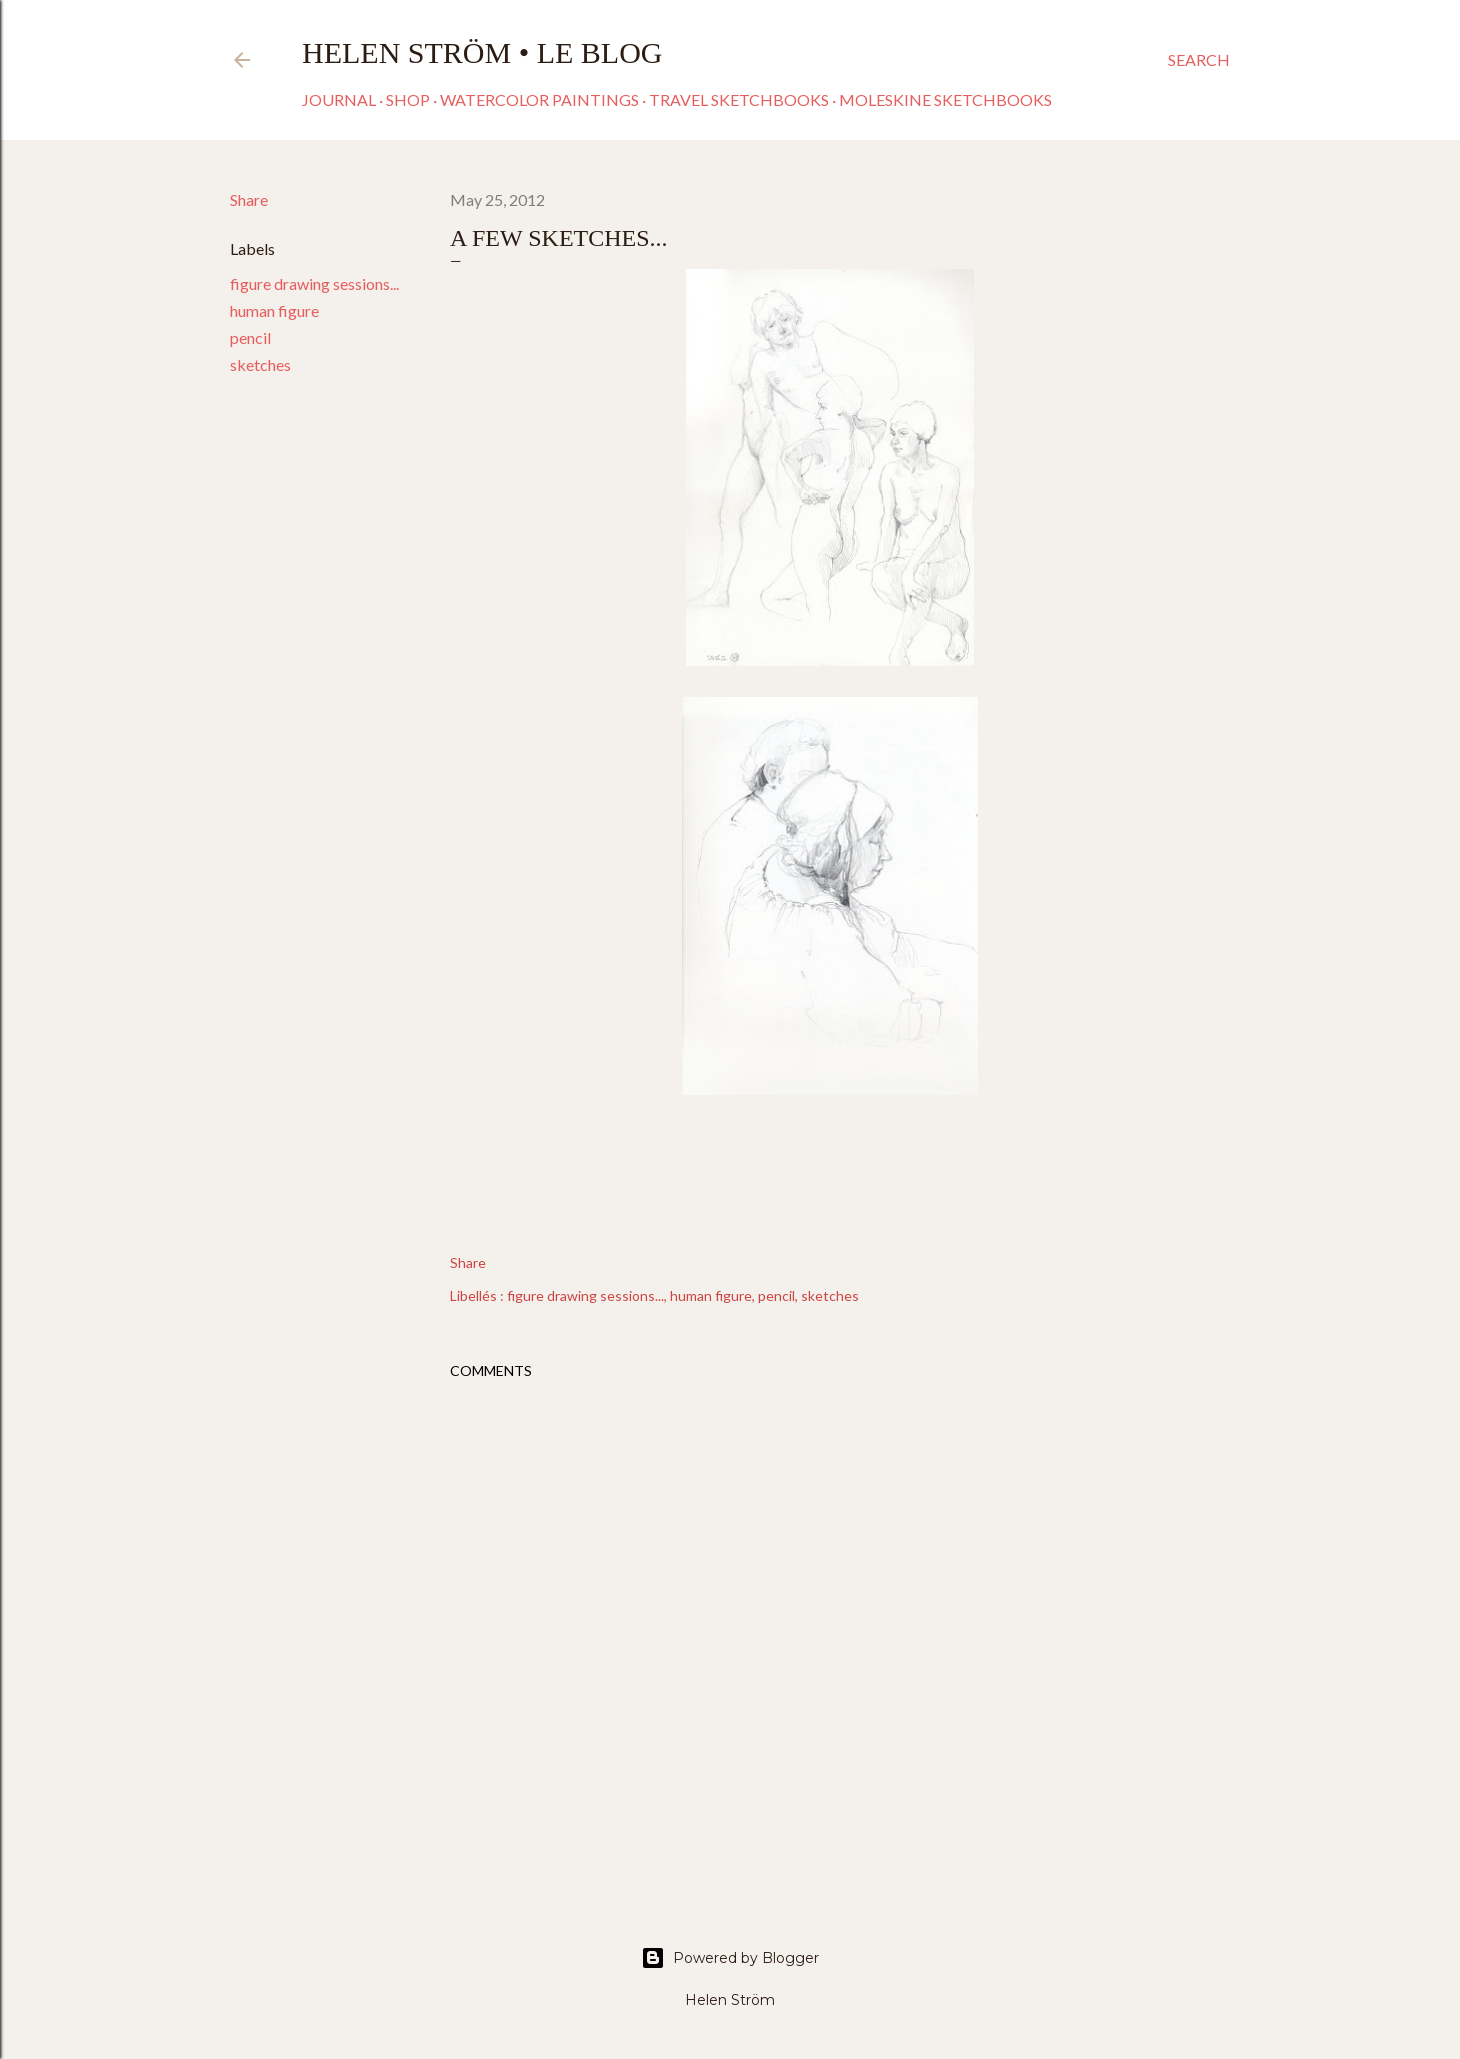  I want to click on Moleskine sketchbooks, so click(945, 99).